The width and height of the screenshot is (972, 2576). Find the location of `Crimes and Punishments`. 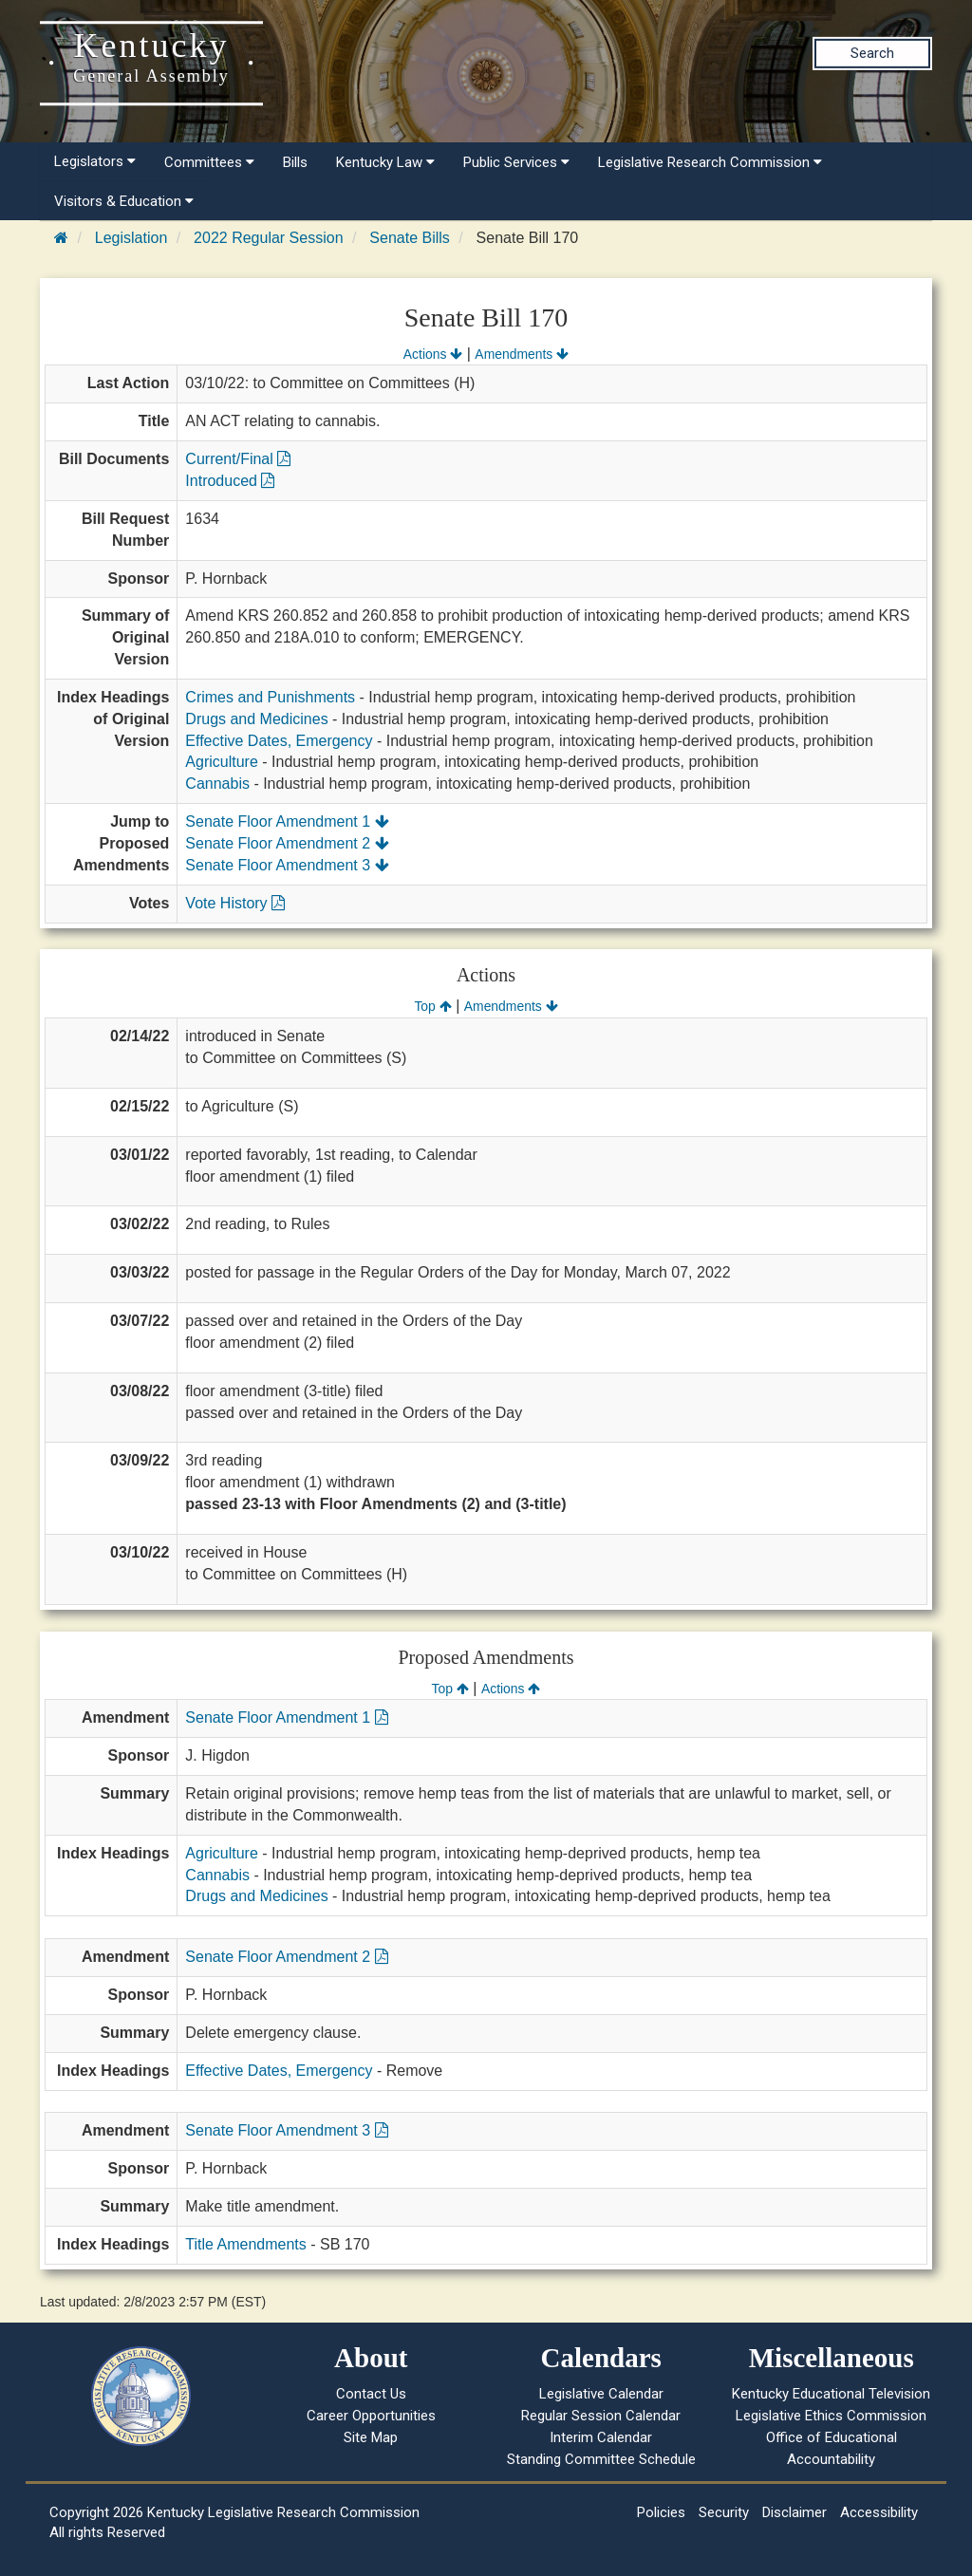

Crimes and Punishments is located at coordinates (270, 697).